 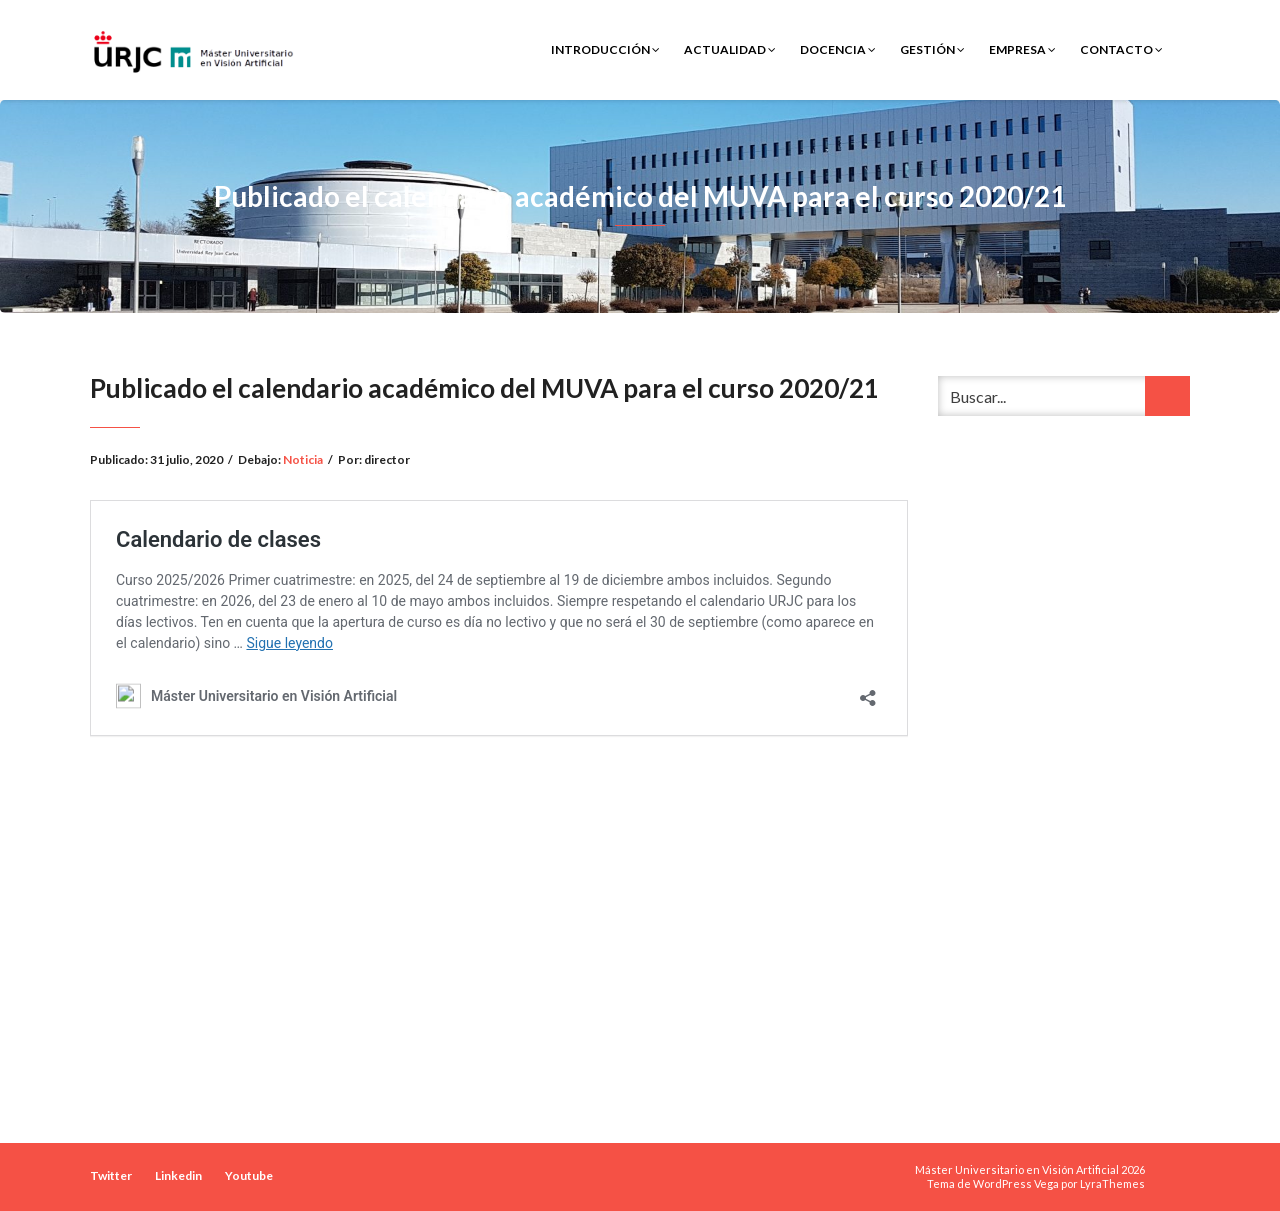 I want to click on Actualidad, so click(x=730, y=49).